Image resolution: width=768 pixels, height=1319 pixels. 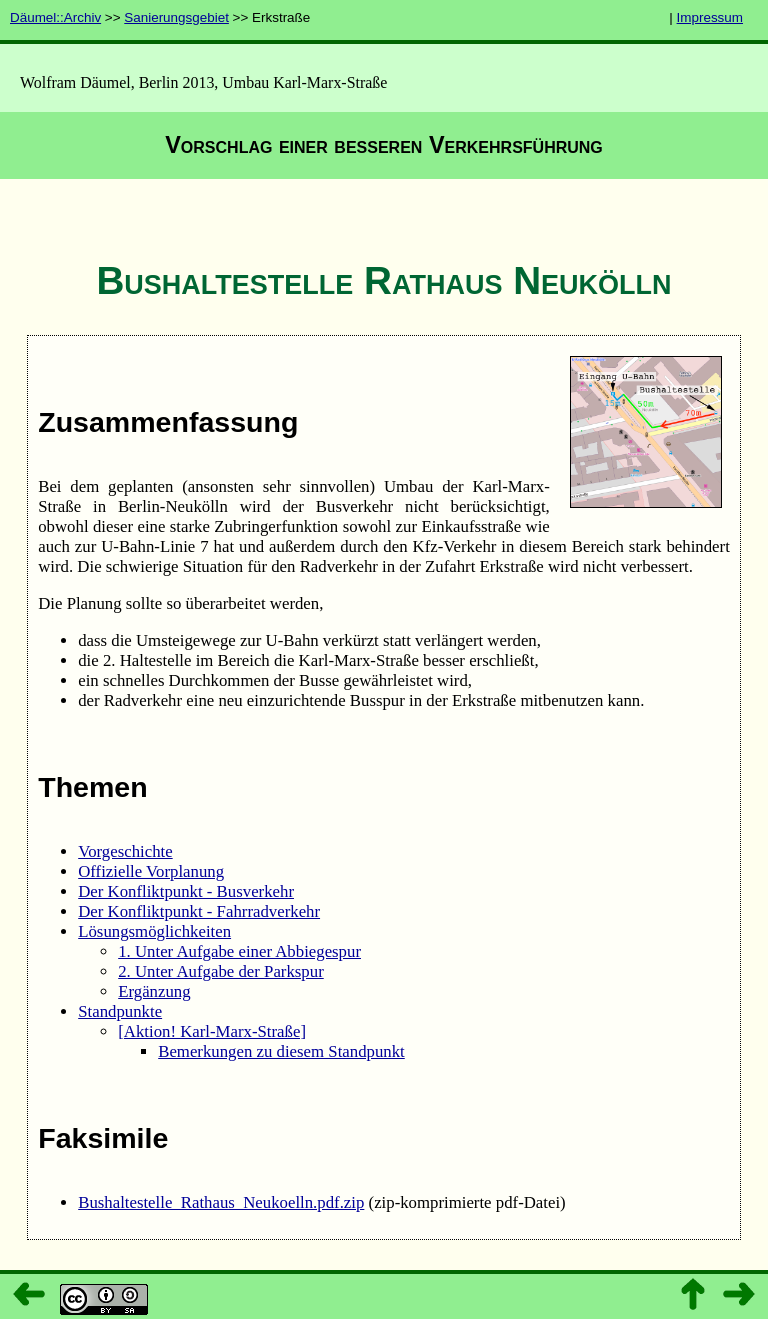 I want to click on 1. Unter Aufgabe einer Abbiegespur, so click(x=239, y=951).